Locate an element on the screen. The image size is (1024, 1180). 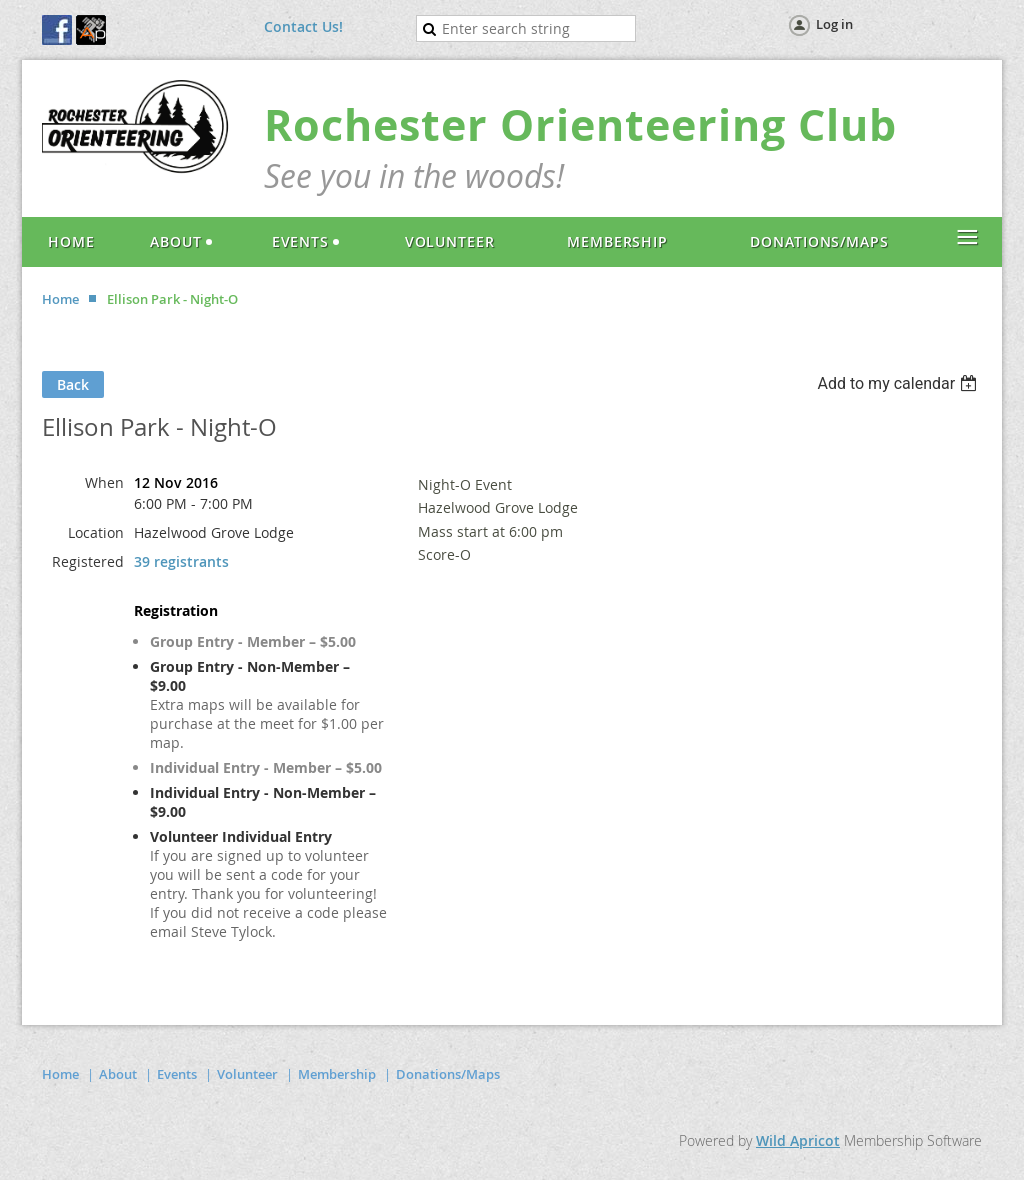
Donations/Maps is located at coordinates (448, 1074).